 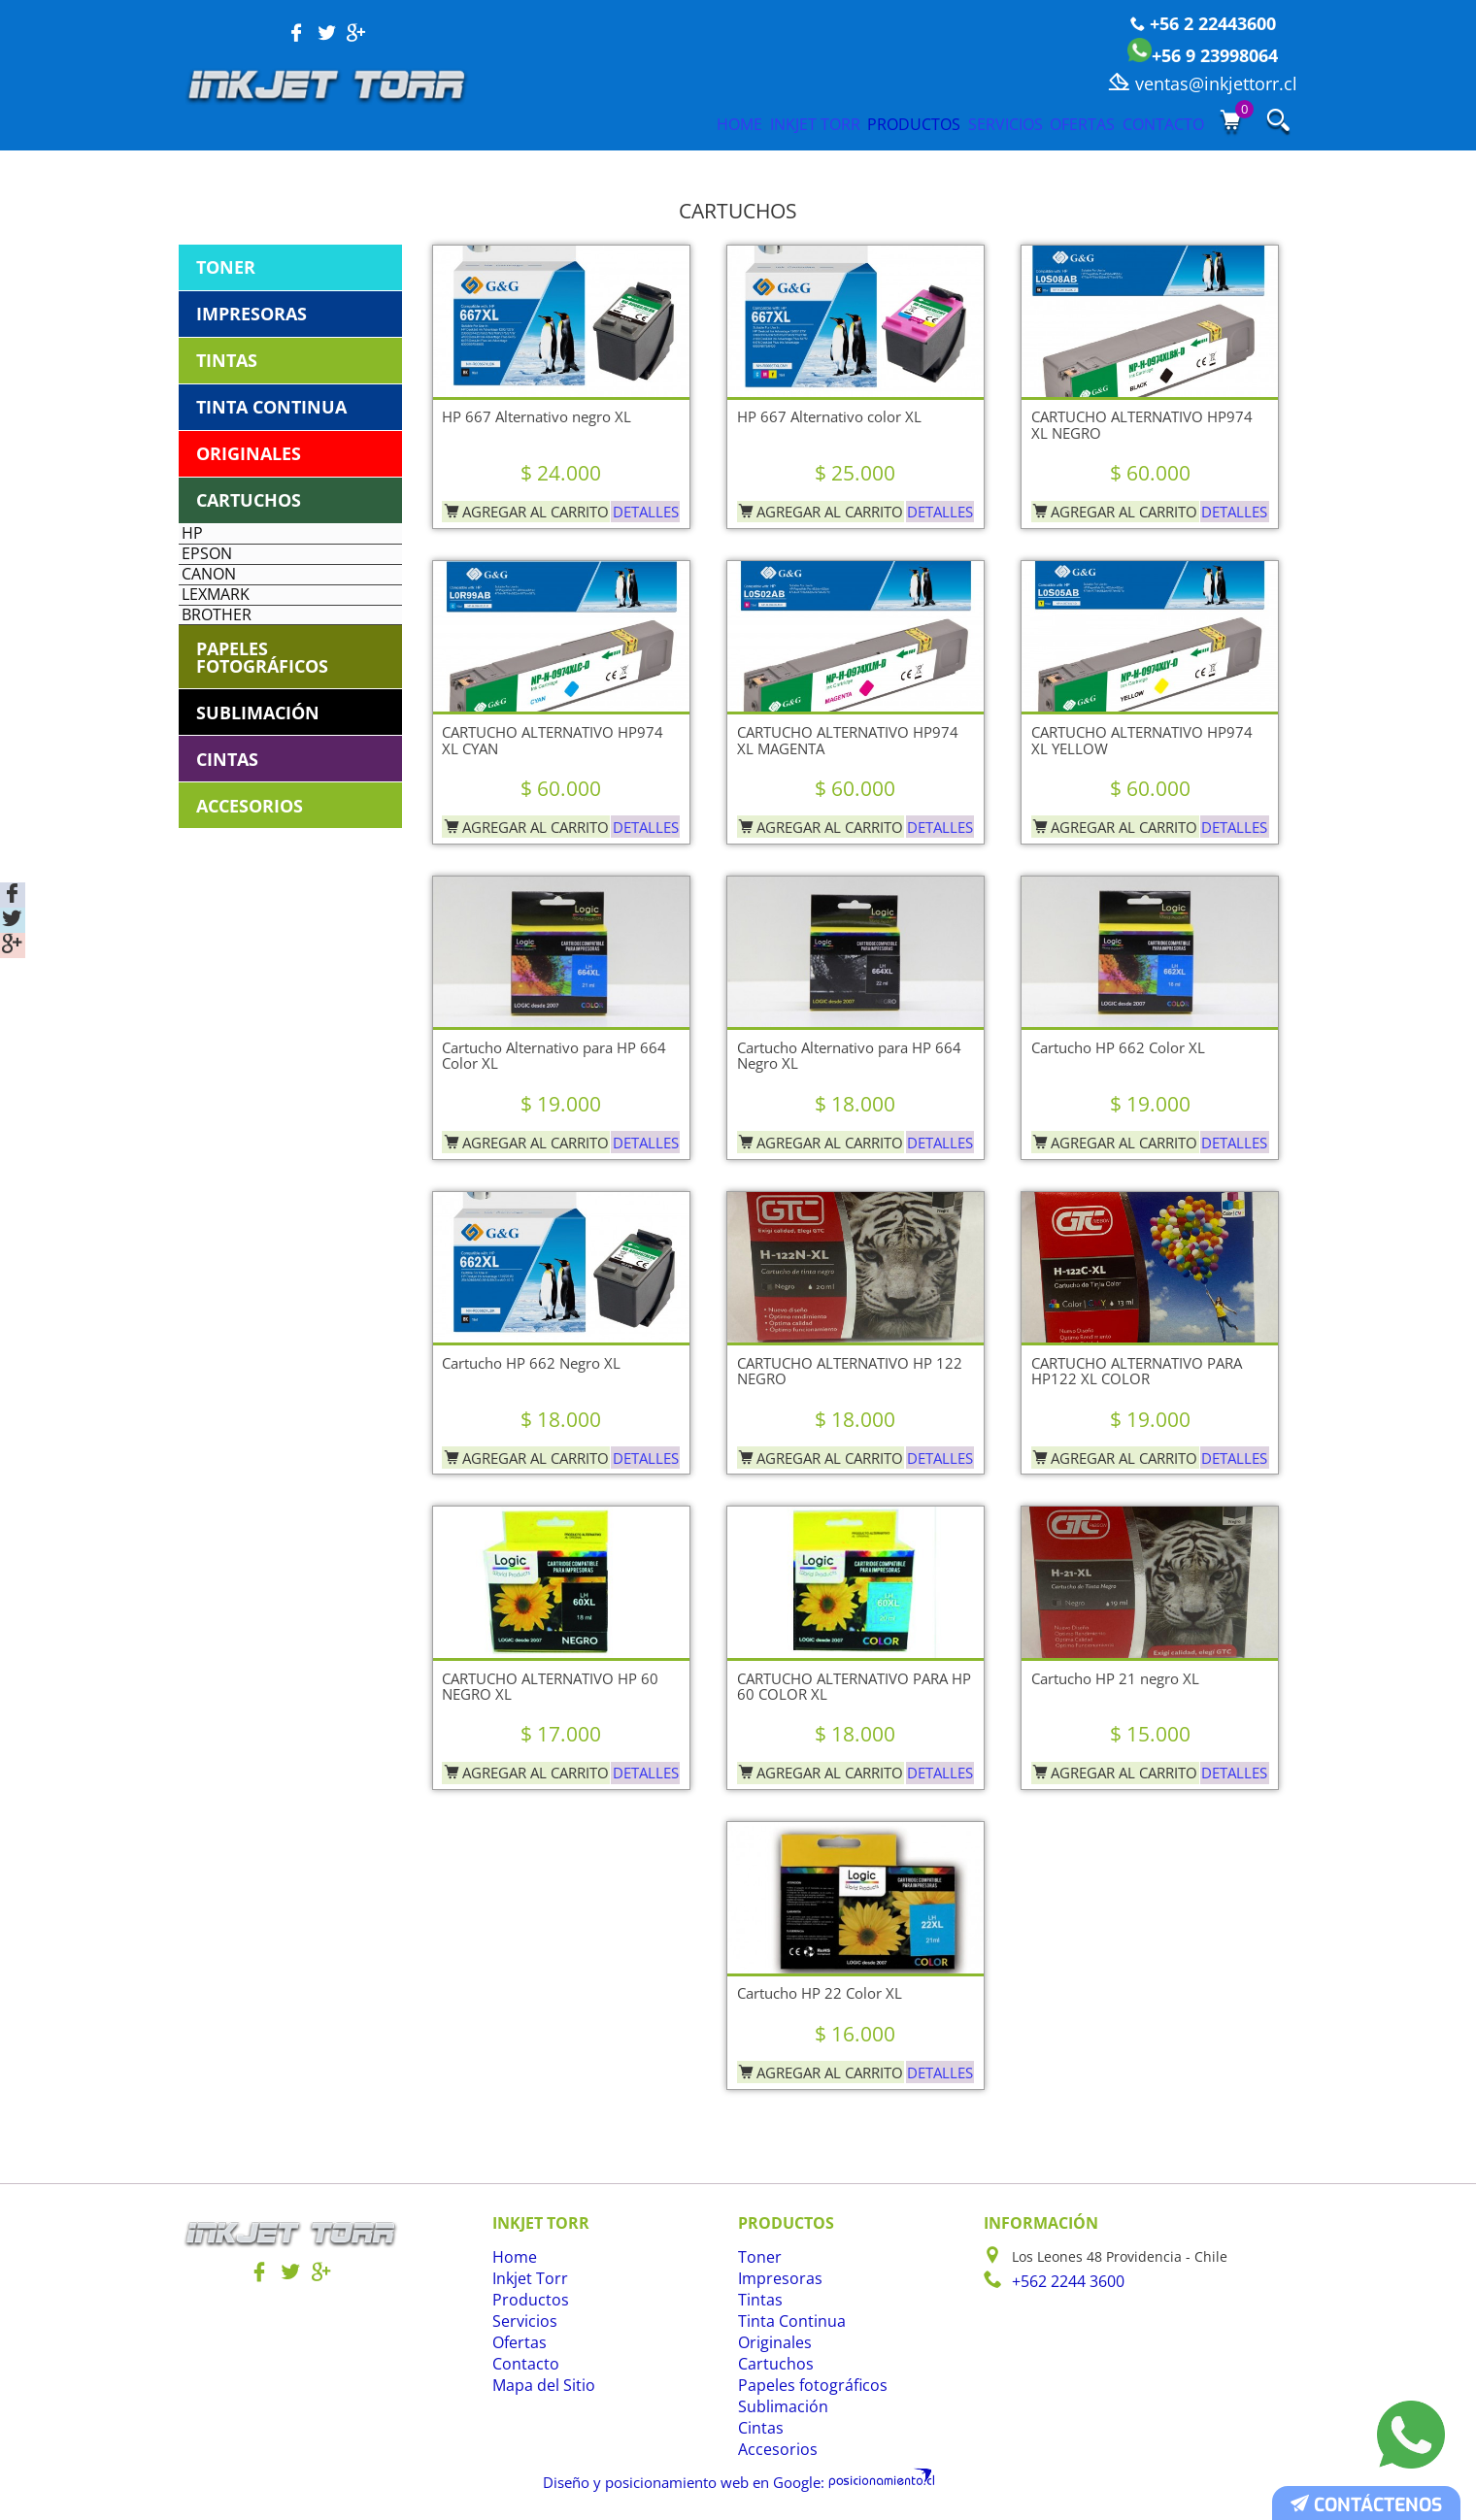 What do you see at coordinates (771, 2364) in the screenshot?
I see `Cartuchos` at bounding box center [771, 2364].